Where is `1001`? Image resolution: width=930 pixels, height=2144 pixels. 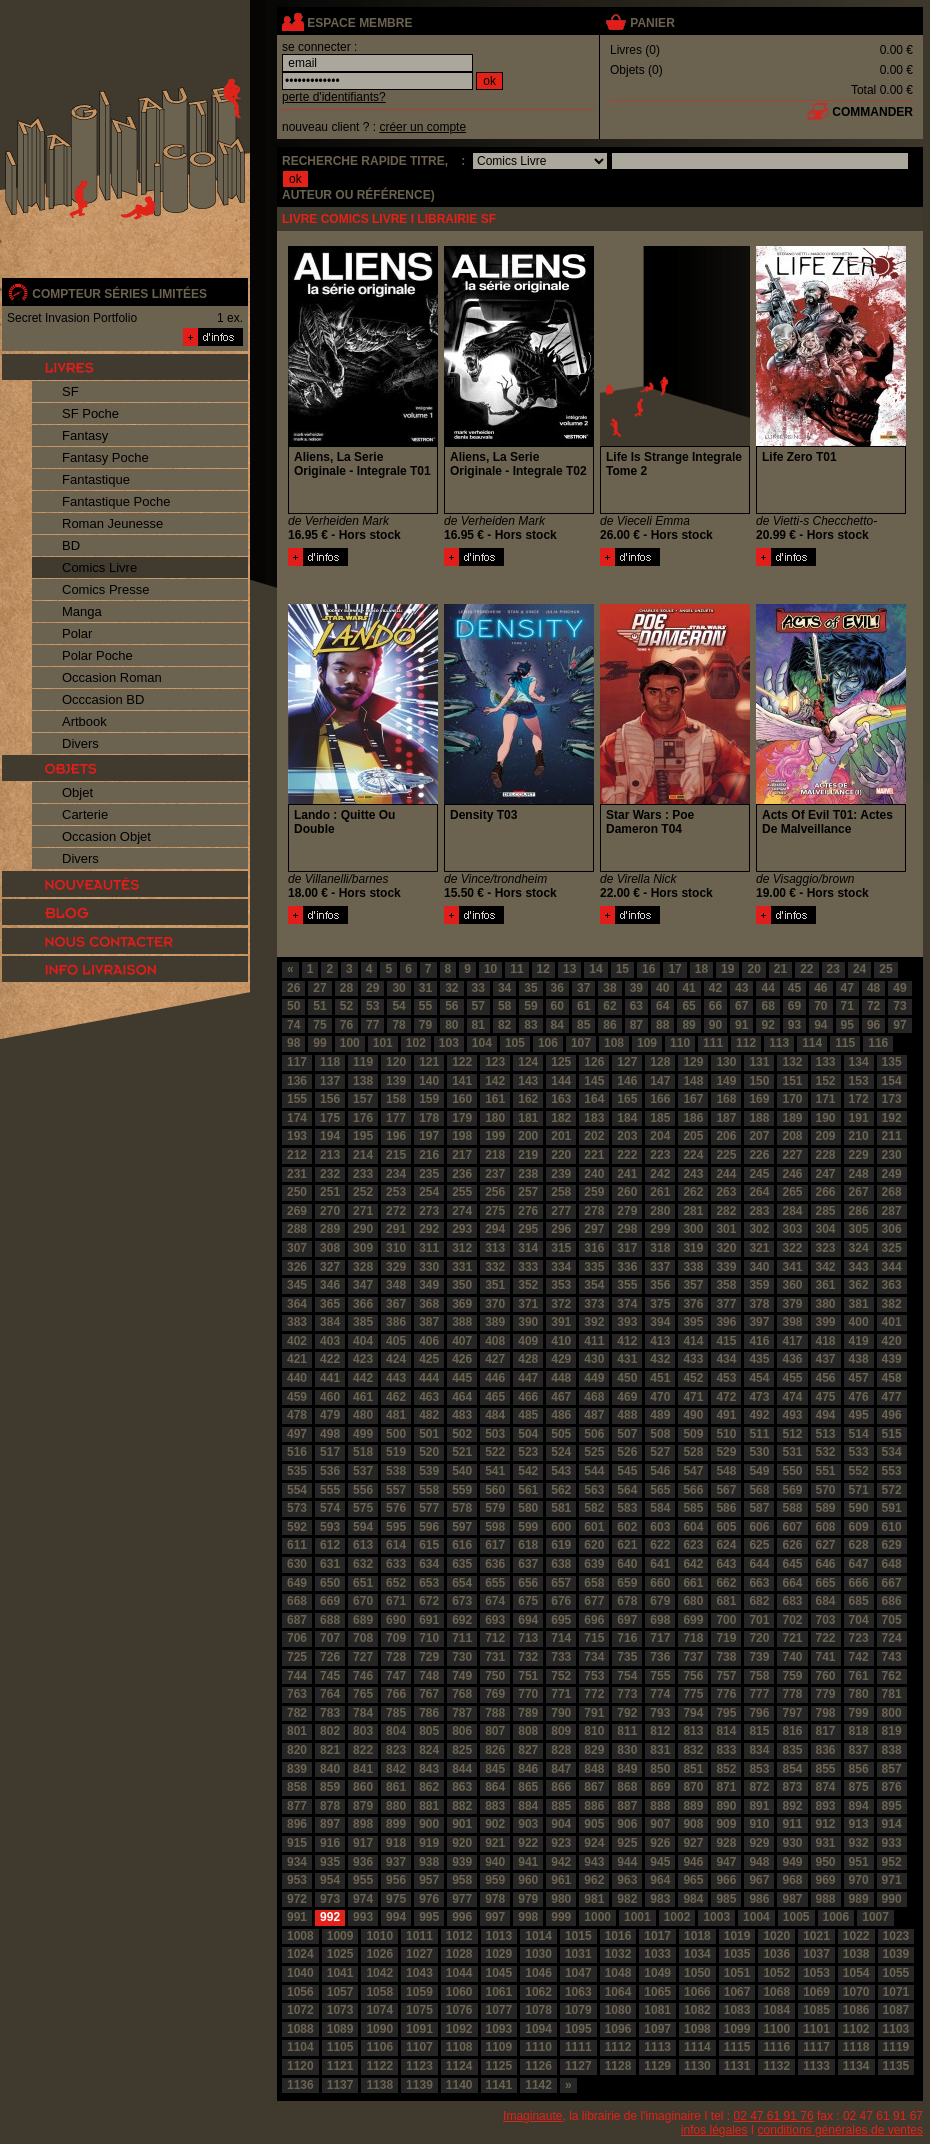
1001 is located at coordinates (637, 1917).